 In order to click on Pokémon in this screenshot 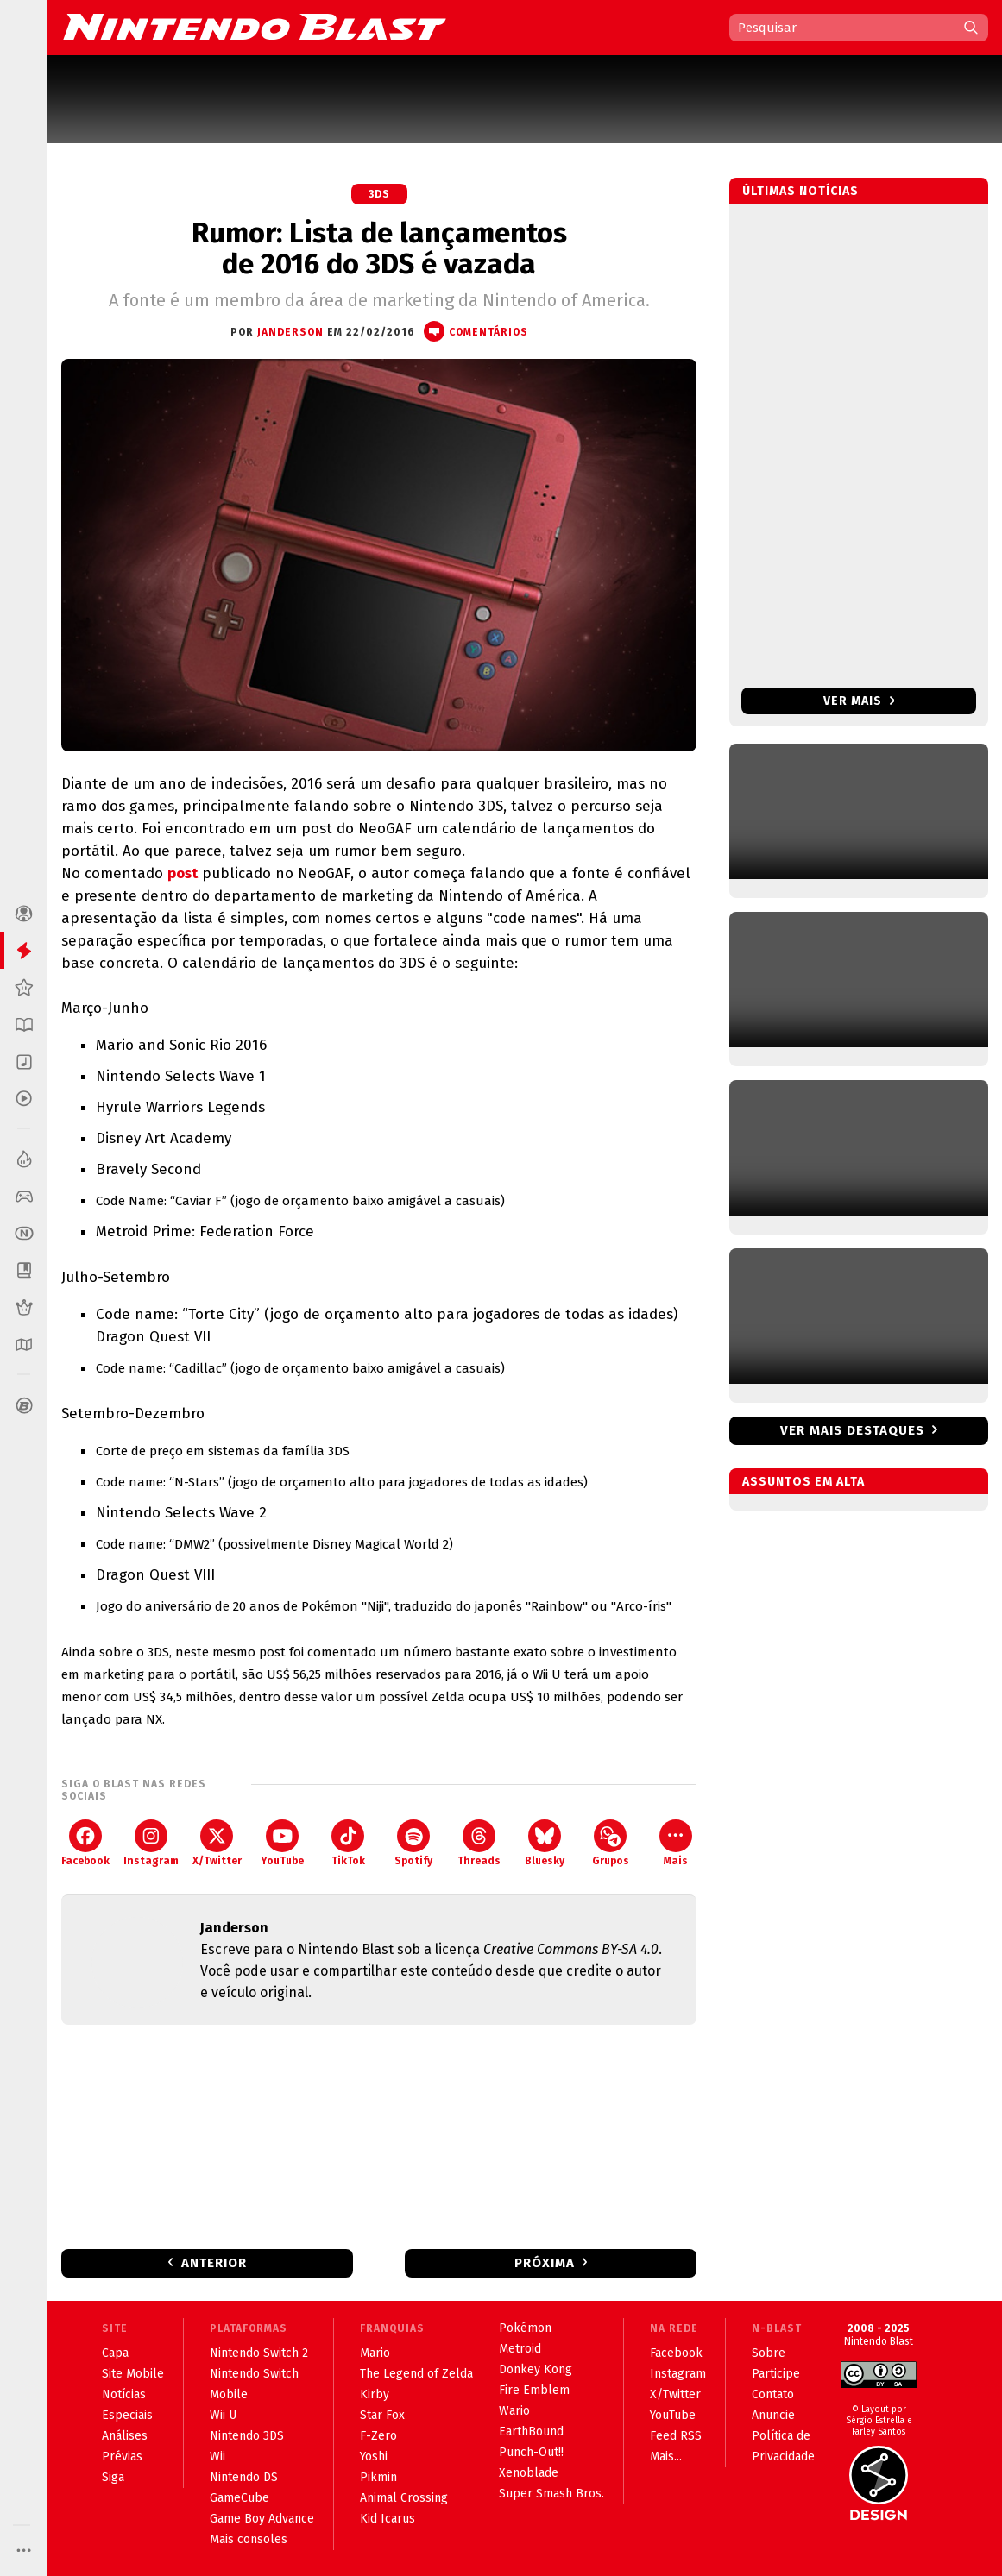, I will do `click(525, 2328)`.